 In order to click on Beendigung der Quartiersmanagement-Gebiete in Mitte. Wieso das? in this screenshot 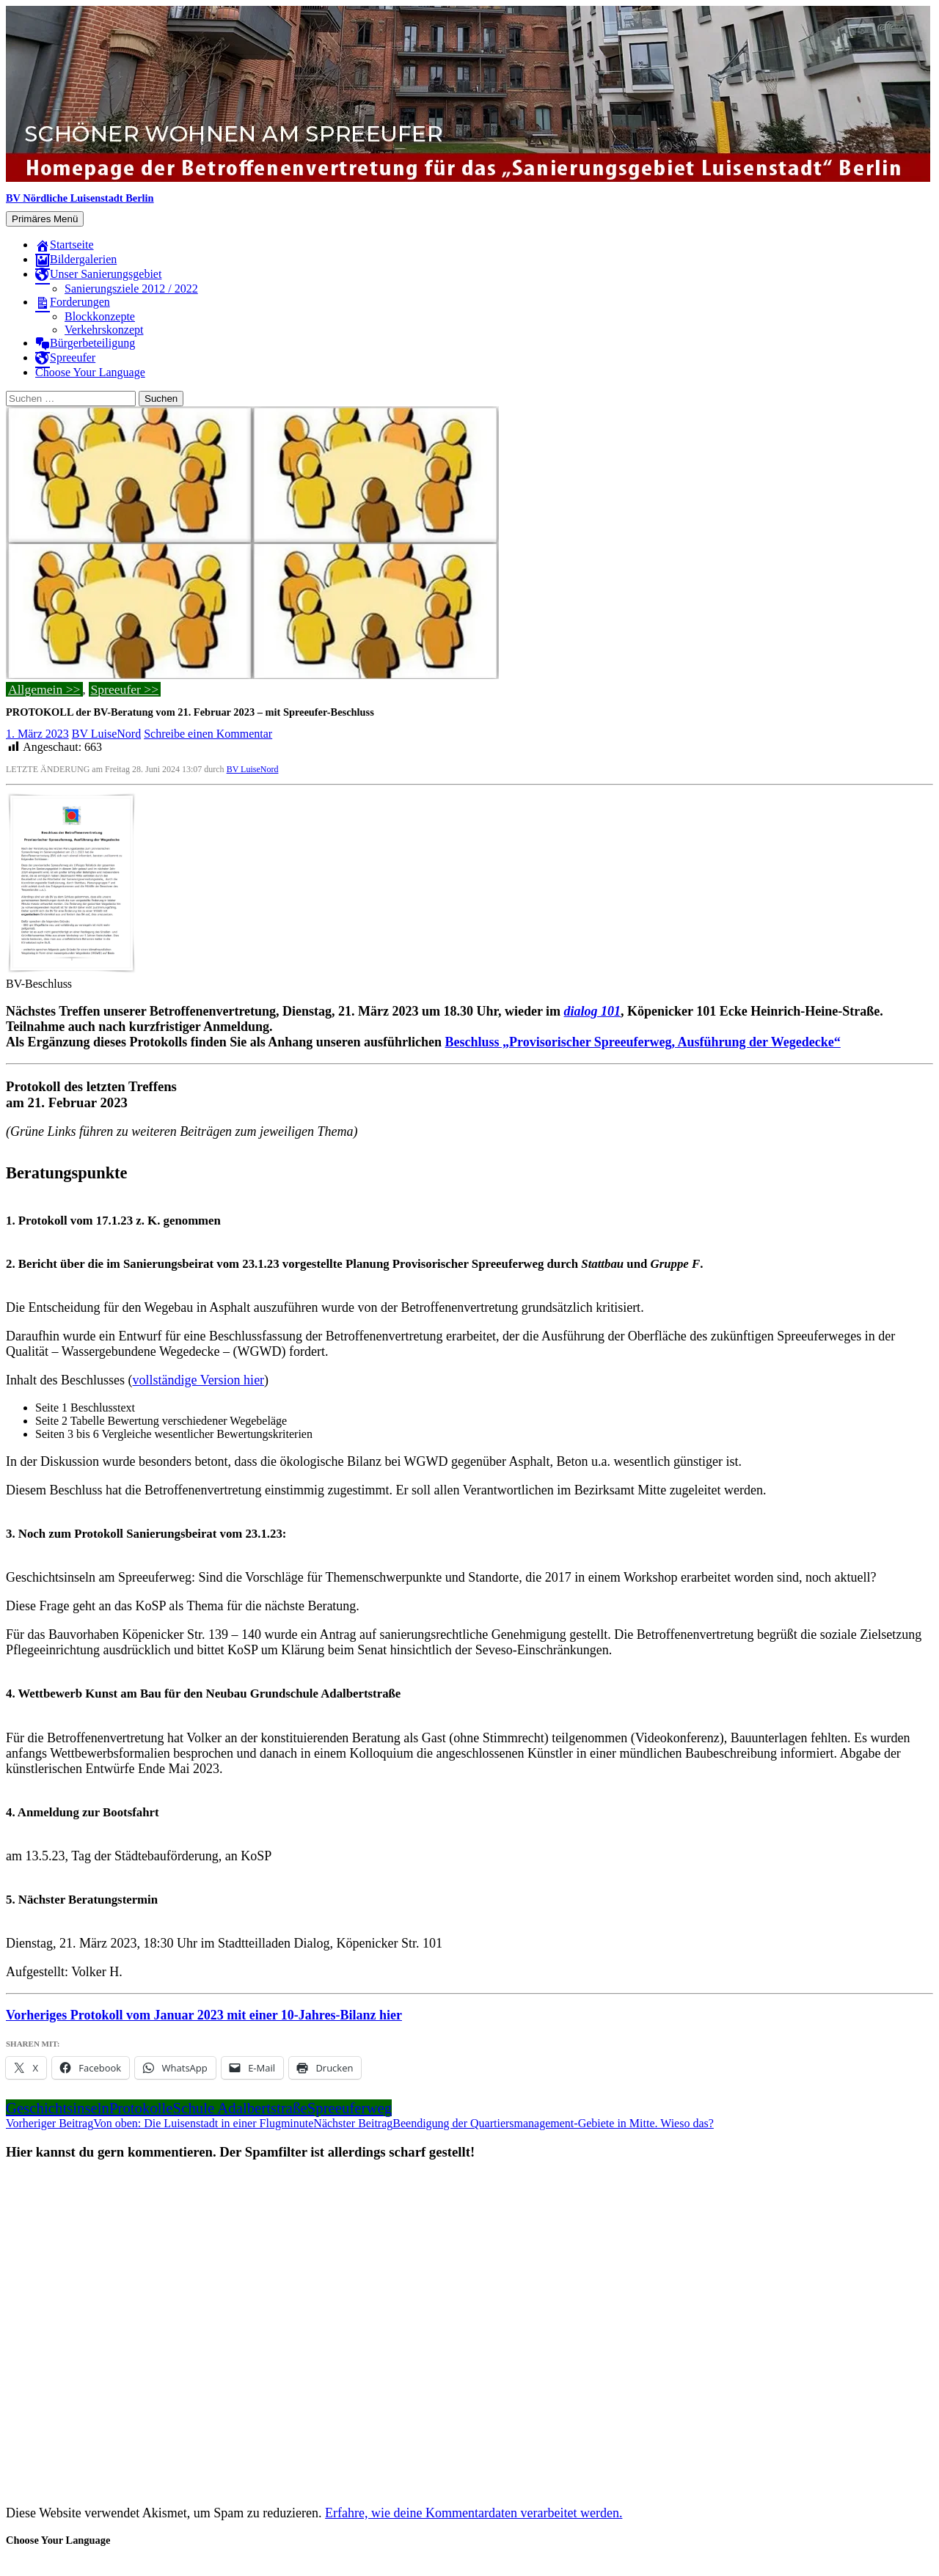, I will do `click(513, 2123)`.